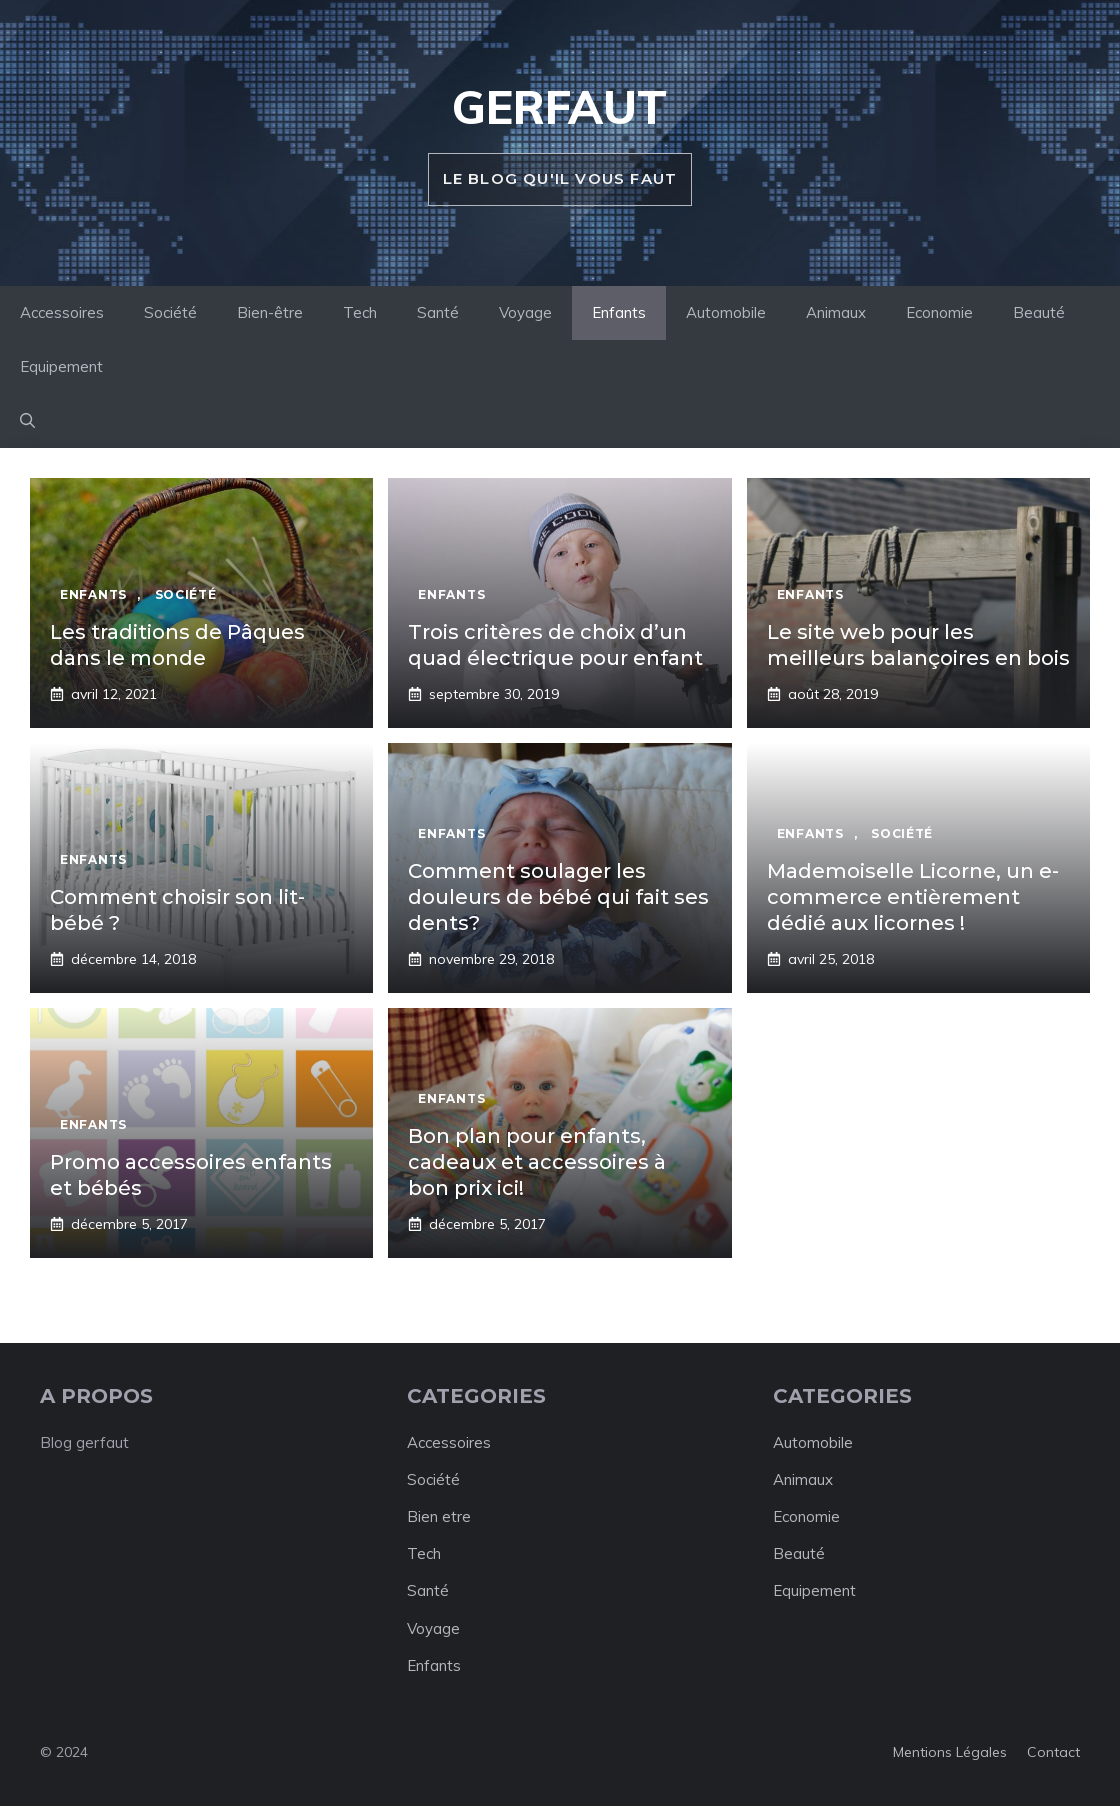 The height and width of the screenshot is (1806, 1120). I want to click on Contact, so click(1053, 1752).